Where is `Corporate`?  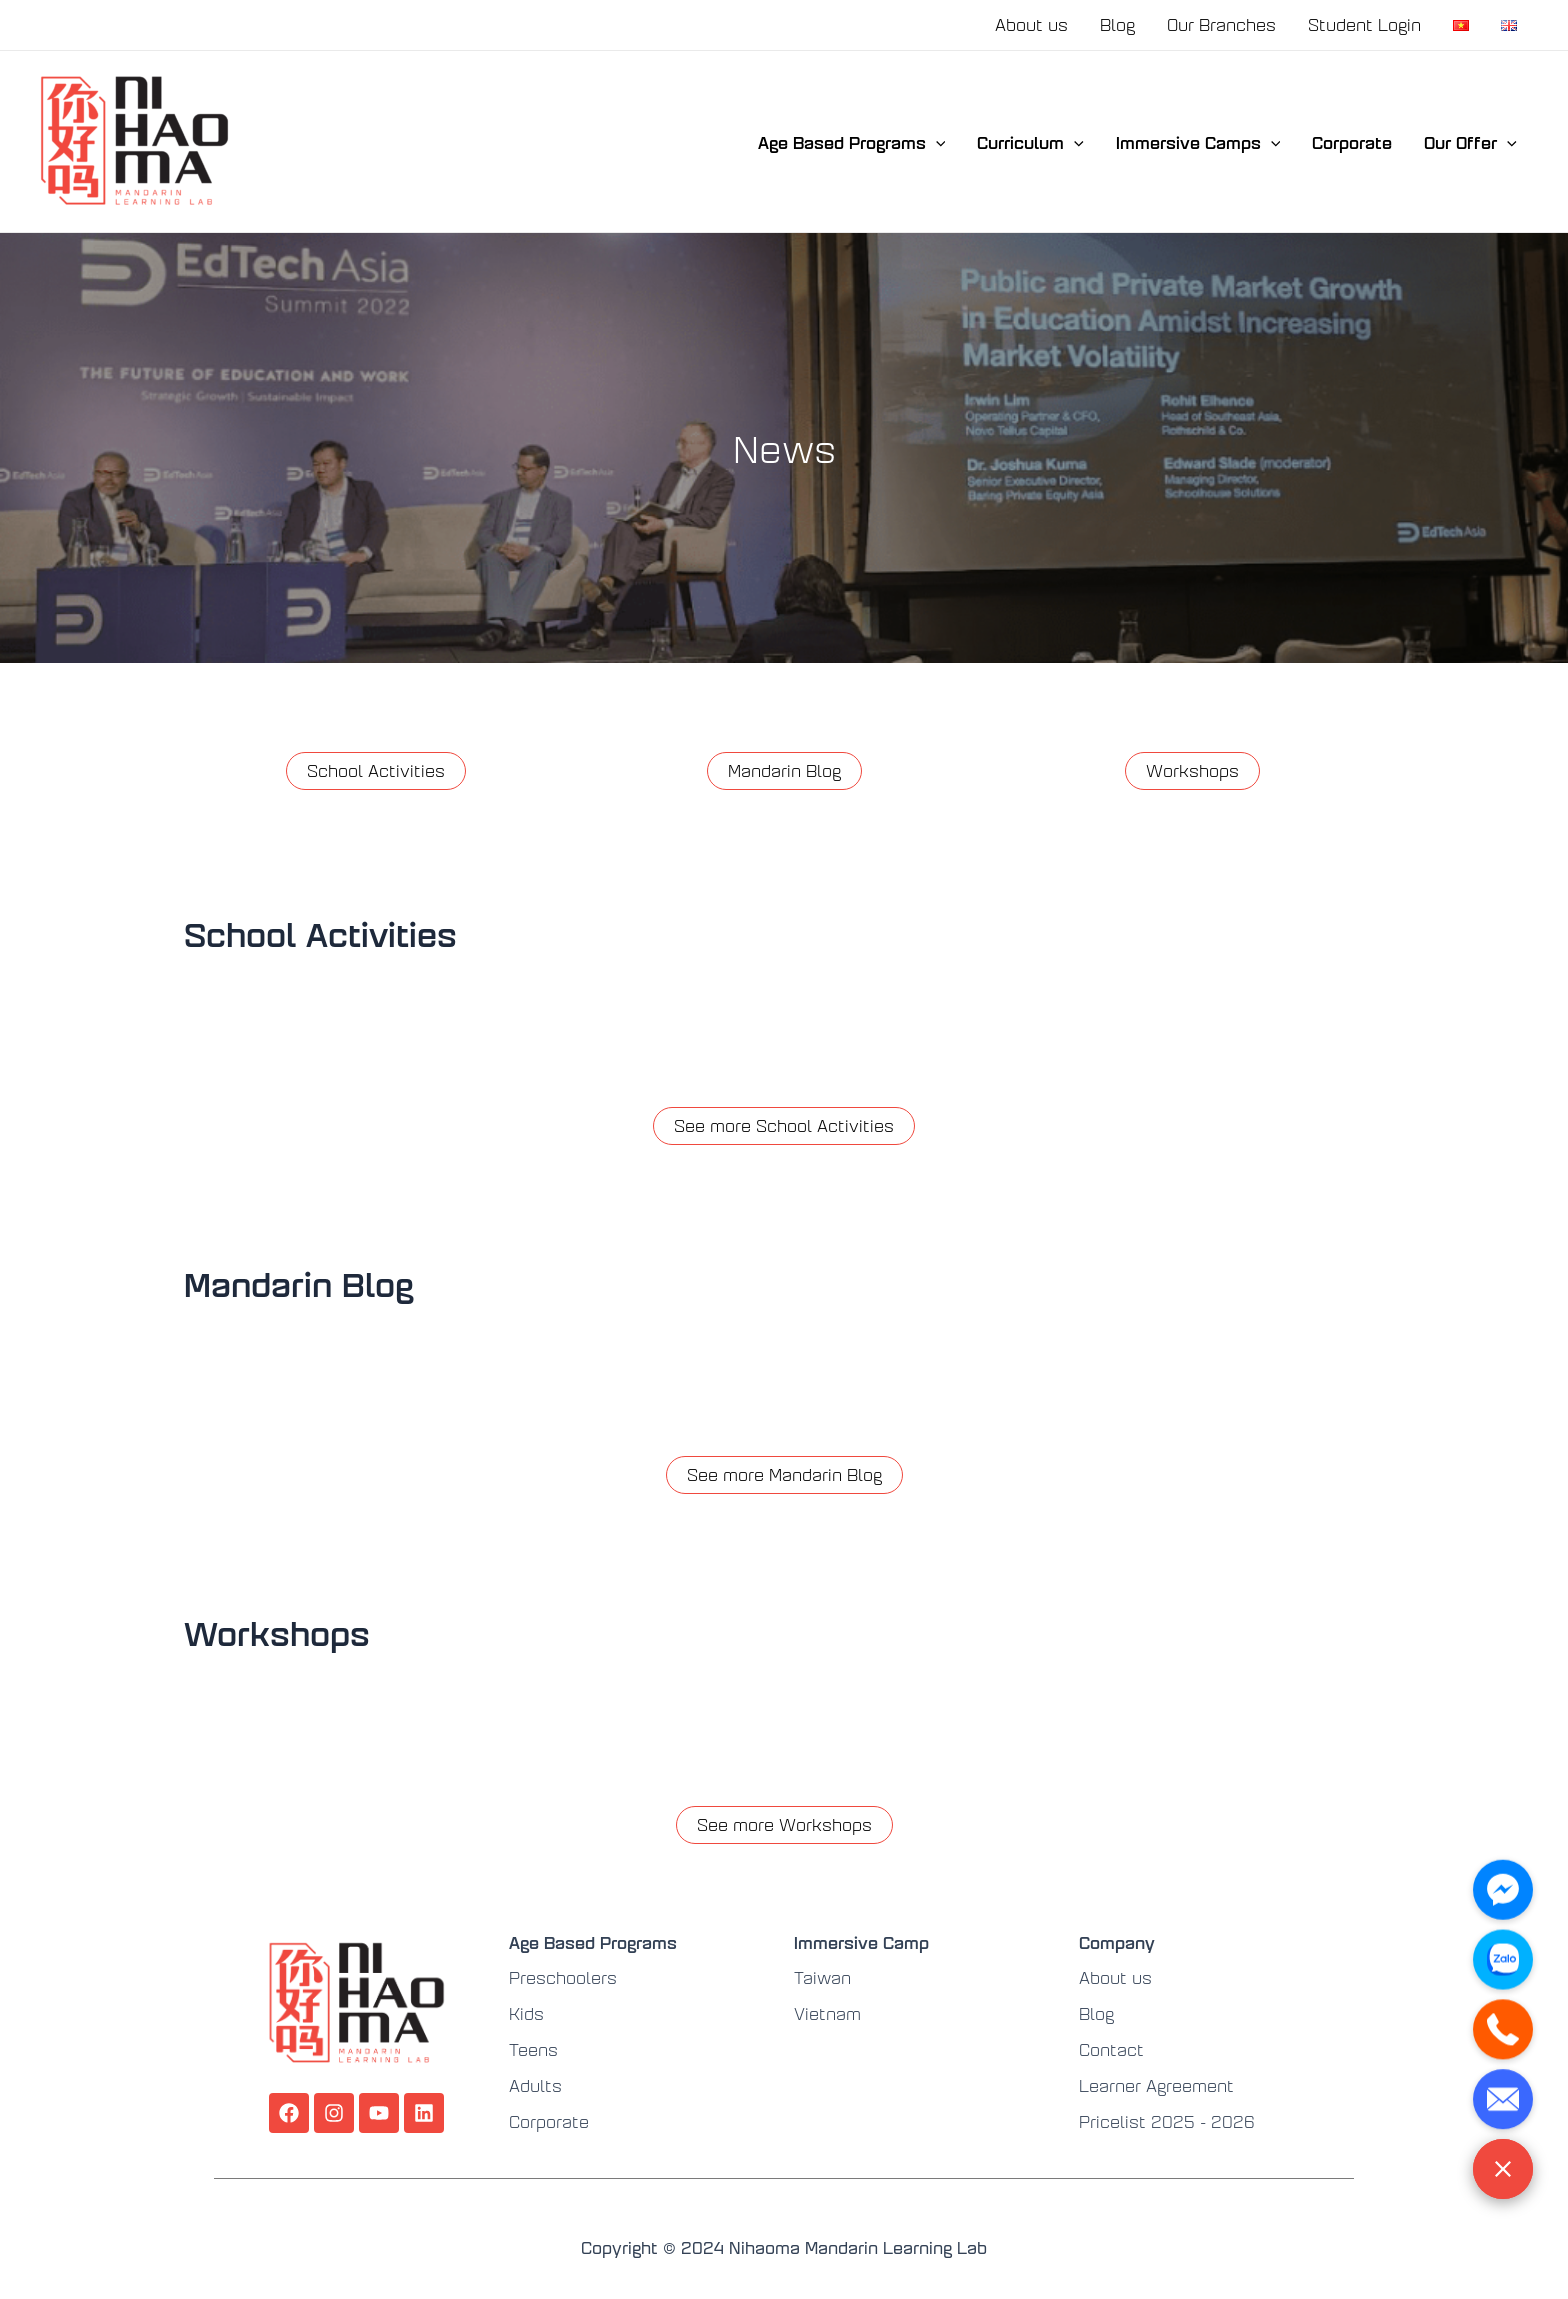 Corporate is located at coordinates (1352, 142).